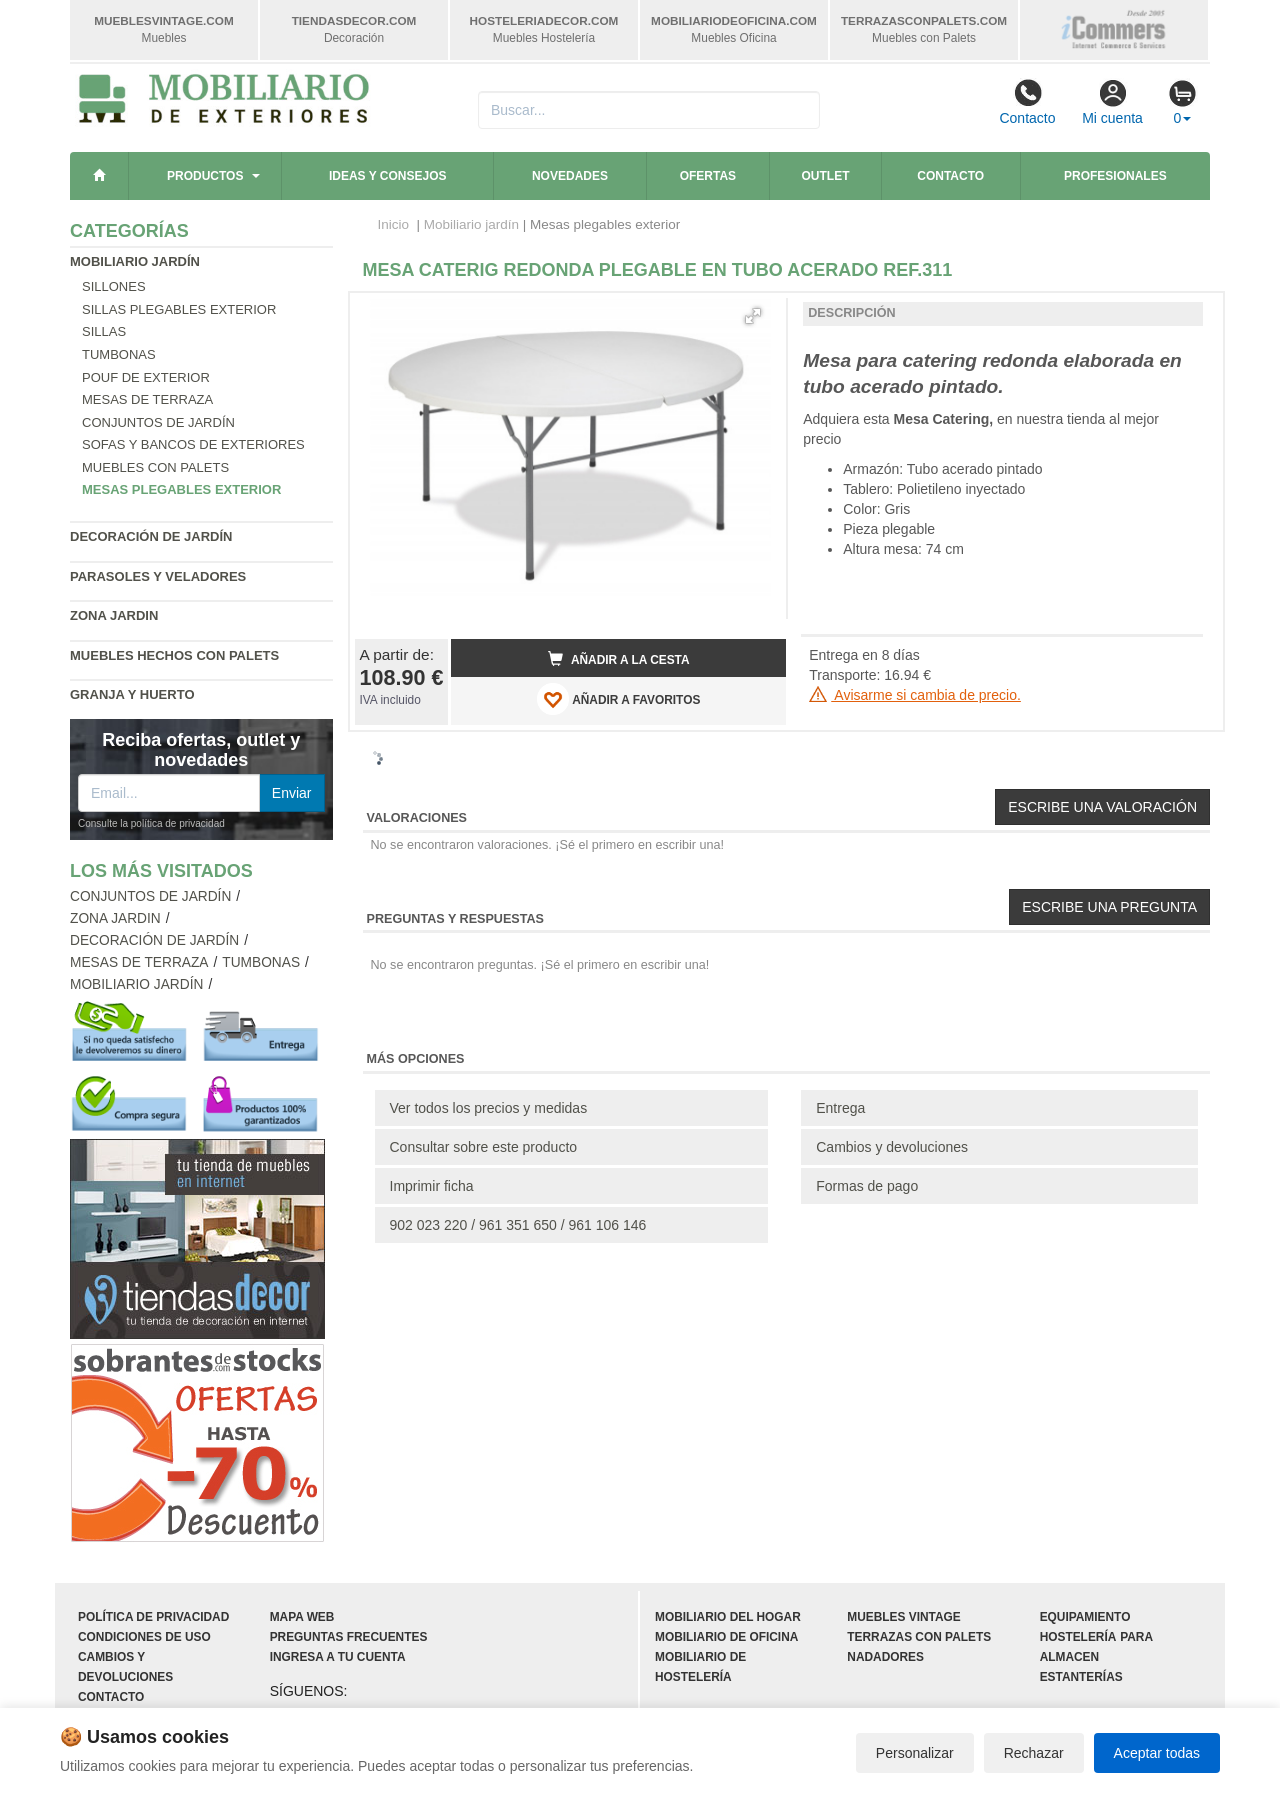 This screenshot has height=1797, width=1280. I want to click on Estanterías, so click(1081, 1677).